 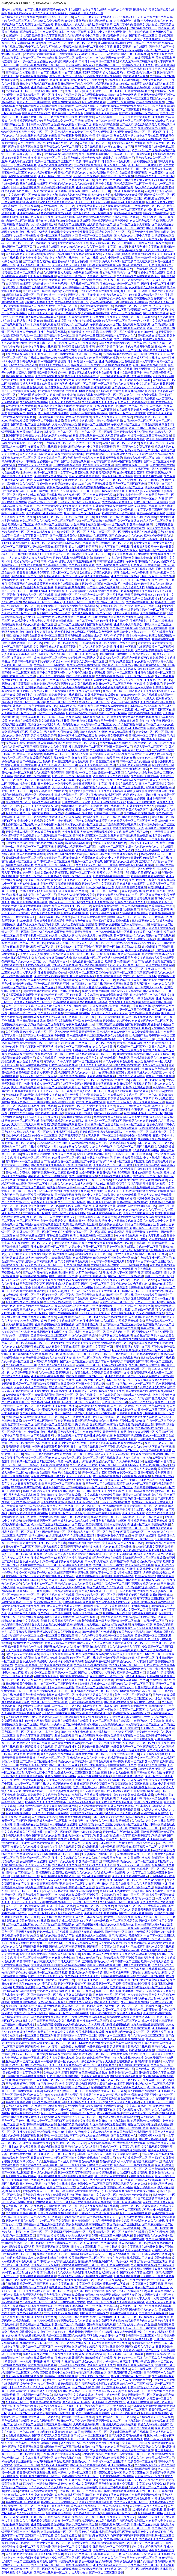 What do you see at coordinates (124, 2139) in the screenshot?
I see `亚洲乱妇熟女爽到高潮` at bounding box center [124, 2139].